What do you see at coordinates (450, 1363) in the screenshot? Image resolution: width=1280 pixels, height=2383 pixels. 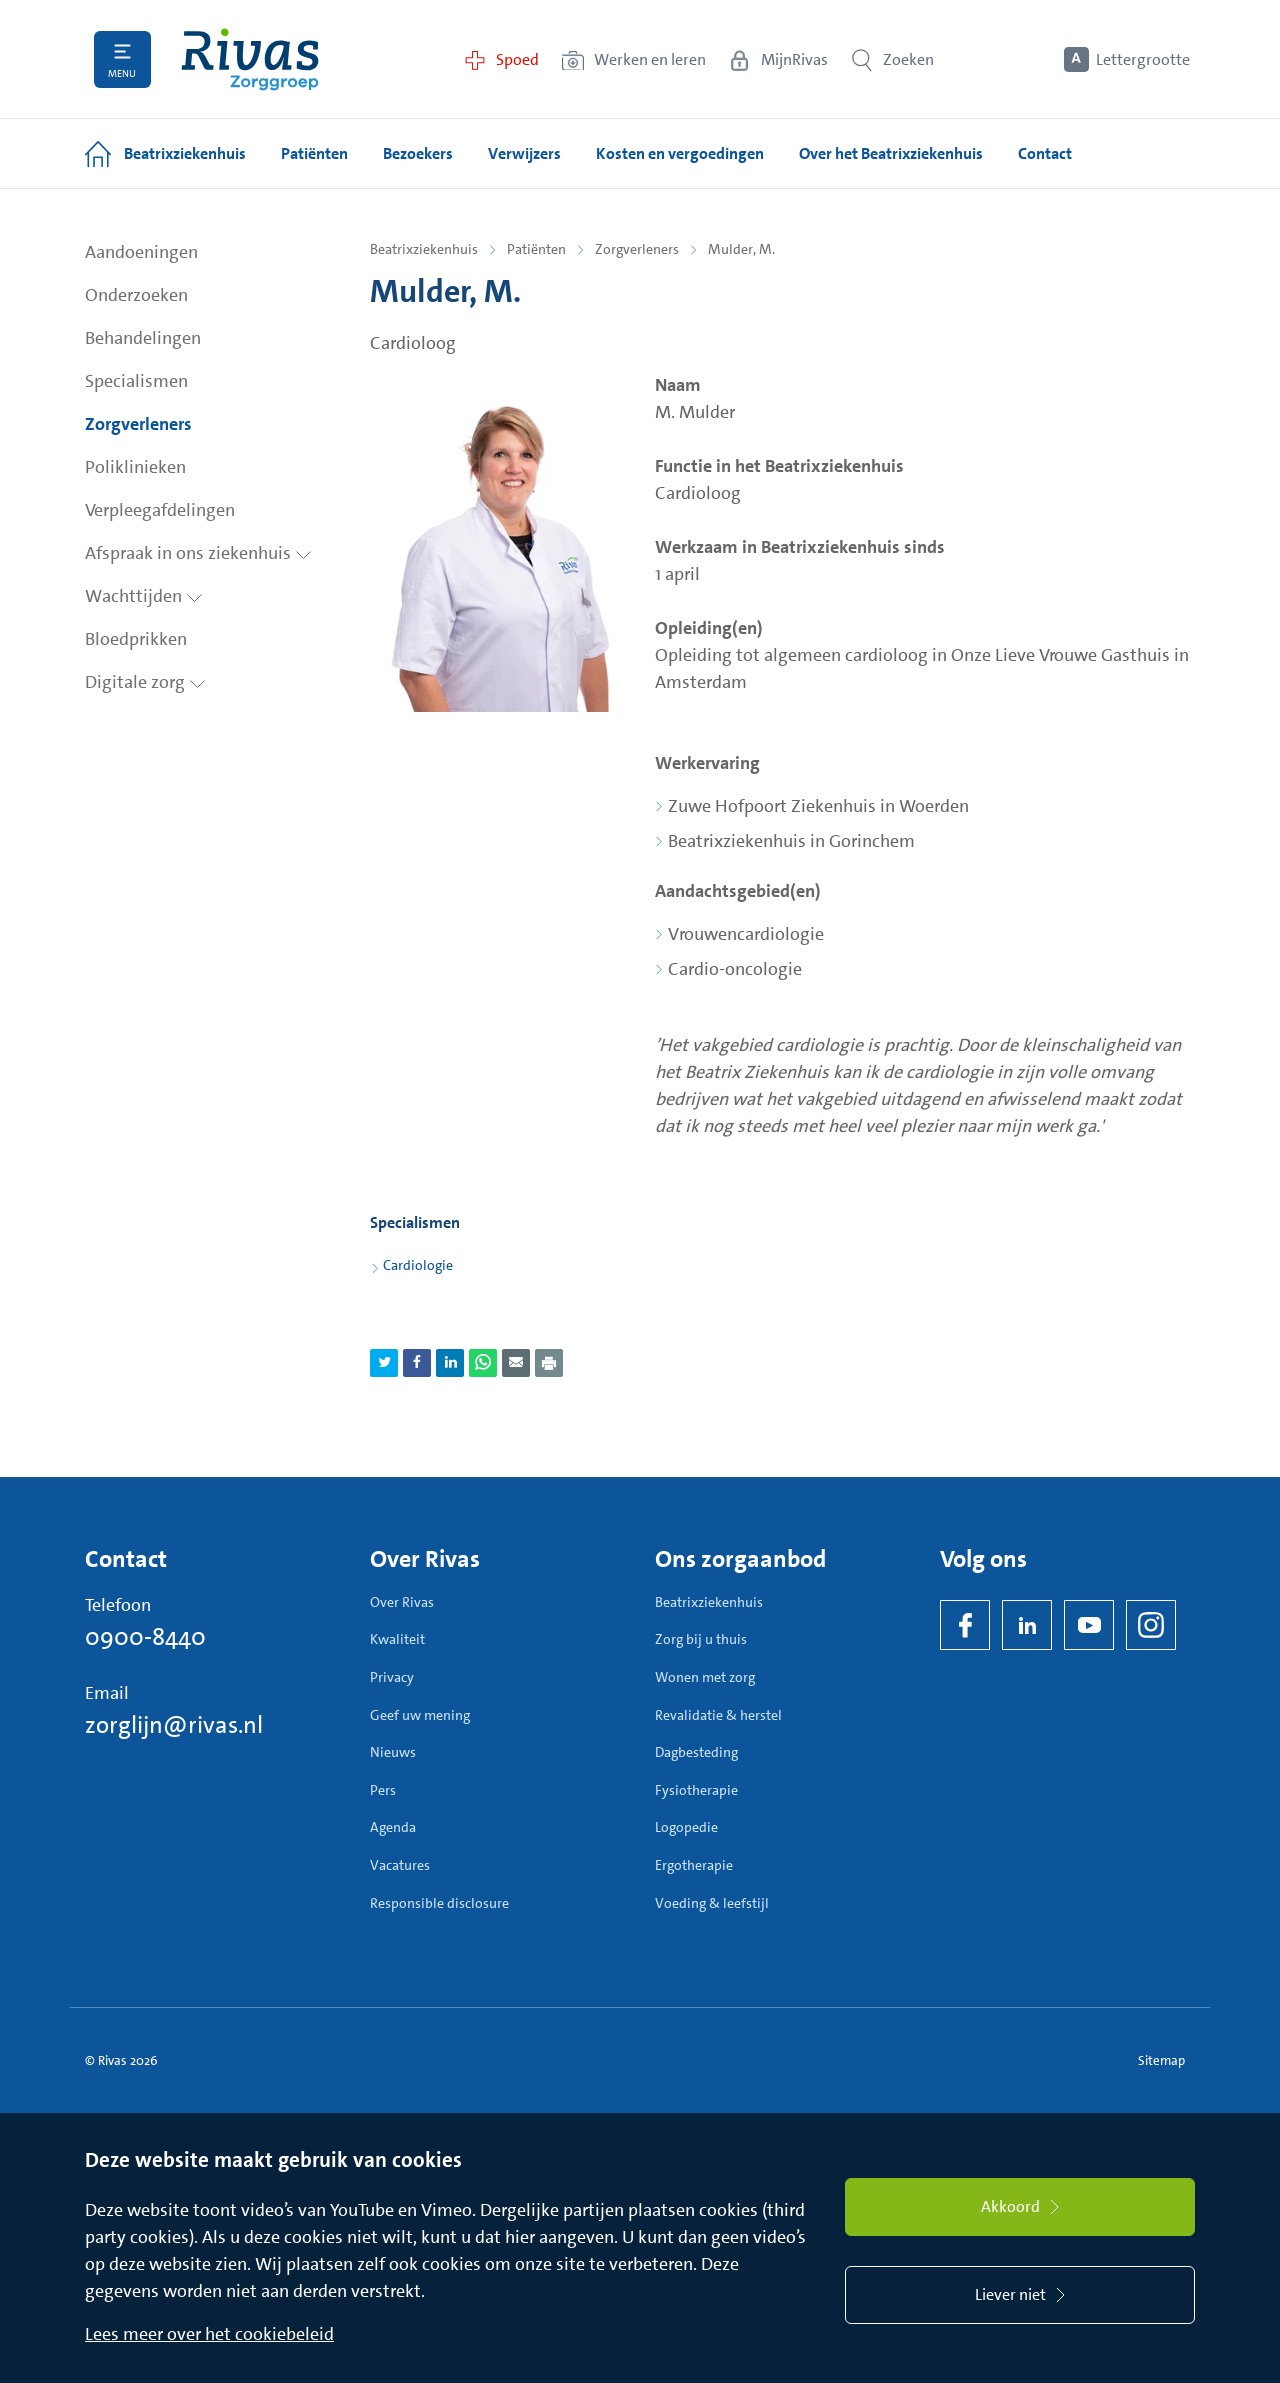 I see `[Deel pagina via LinkedIn]` at bounding box center [450, 1363].